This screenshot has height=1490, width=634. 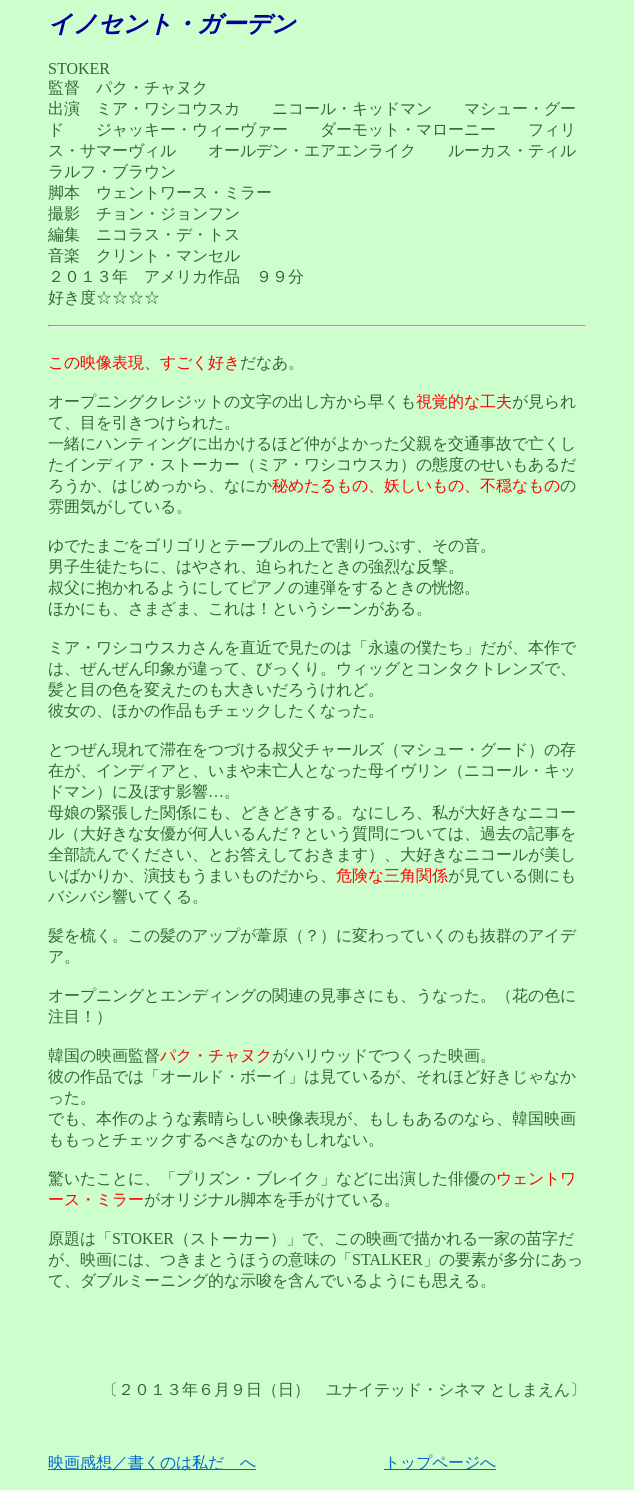 I want to click on 映画感想／書くのは私だ へ, so click(x=152, y=1462).